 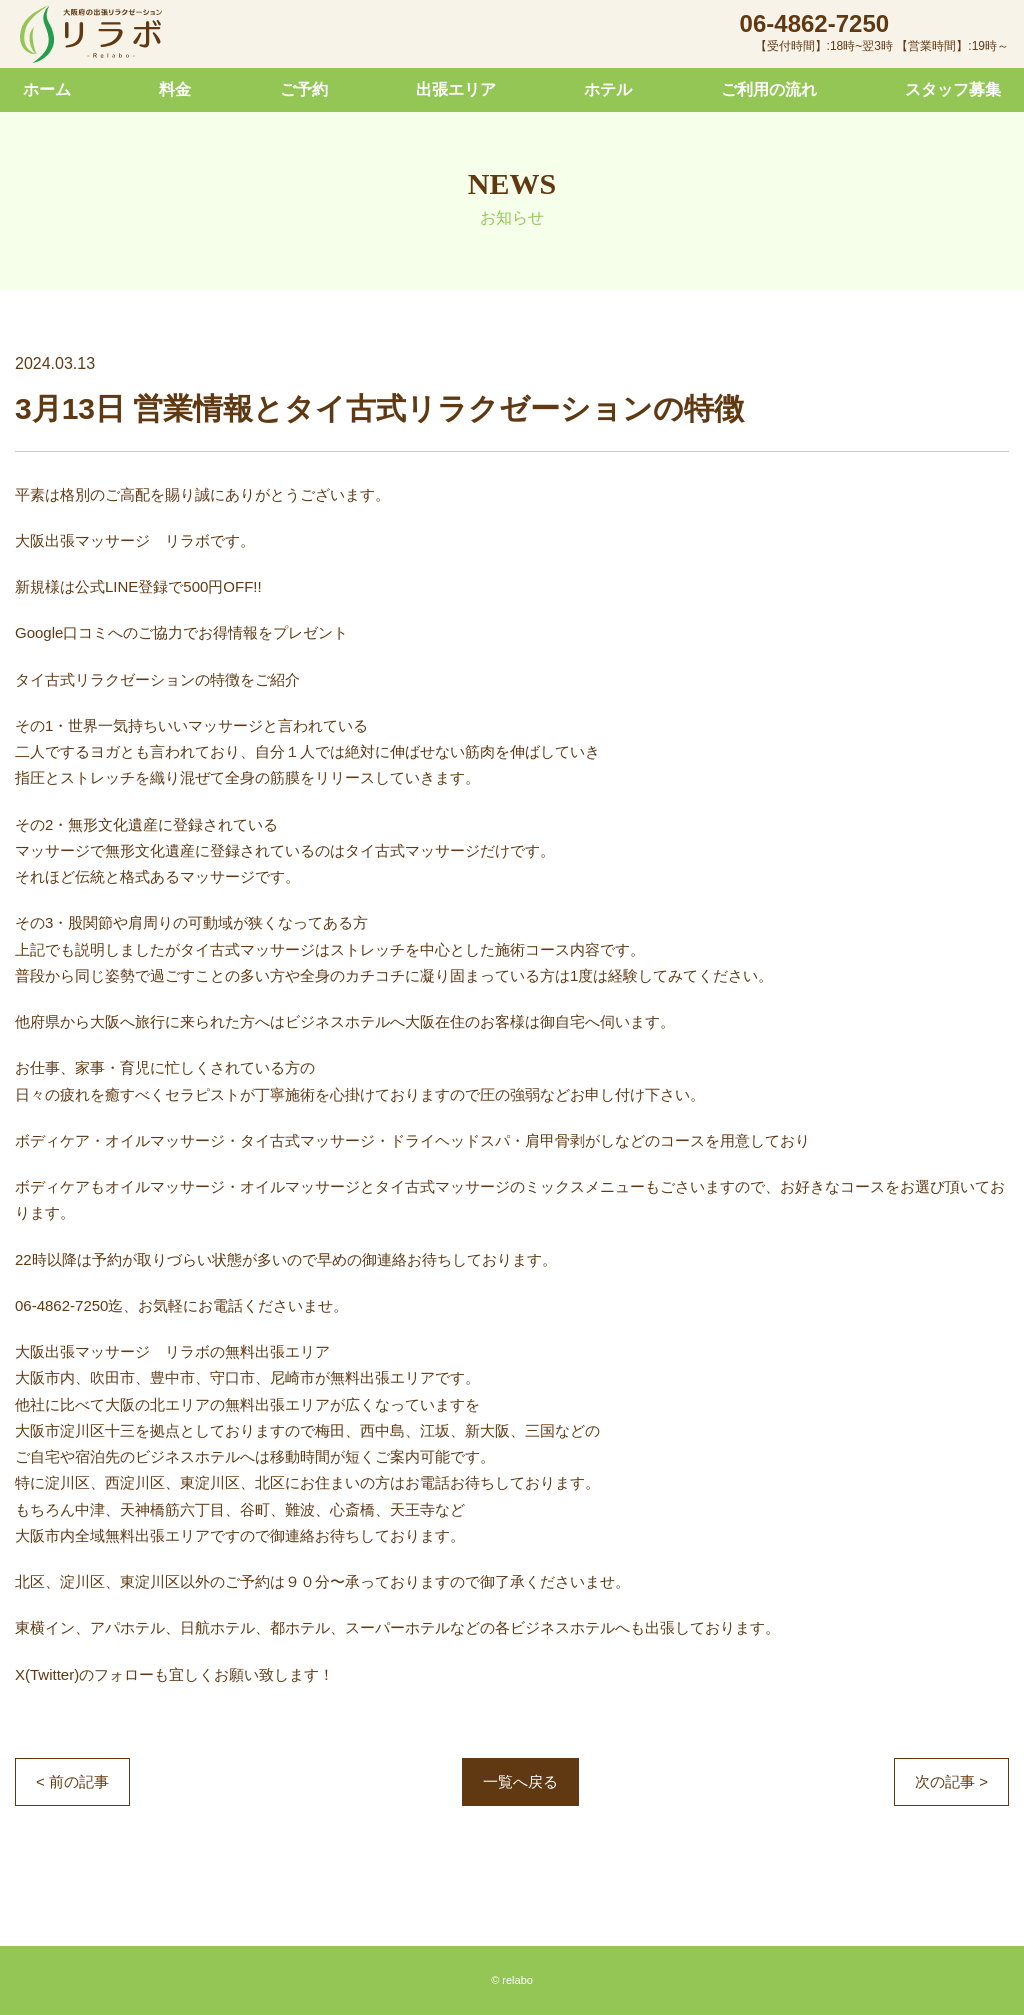 What do you see at coordinates (608, 89) in the screenshot?
I see `ホテル` at bounding box center [608, 89].